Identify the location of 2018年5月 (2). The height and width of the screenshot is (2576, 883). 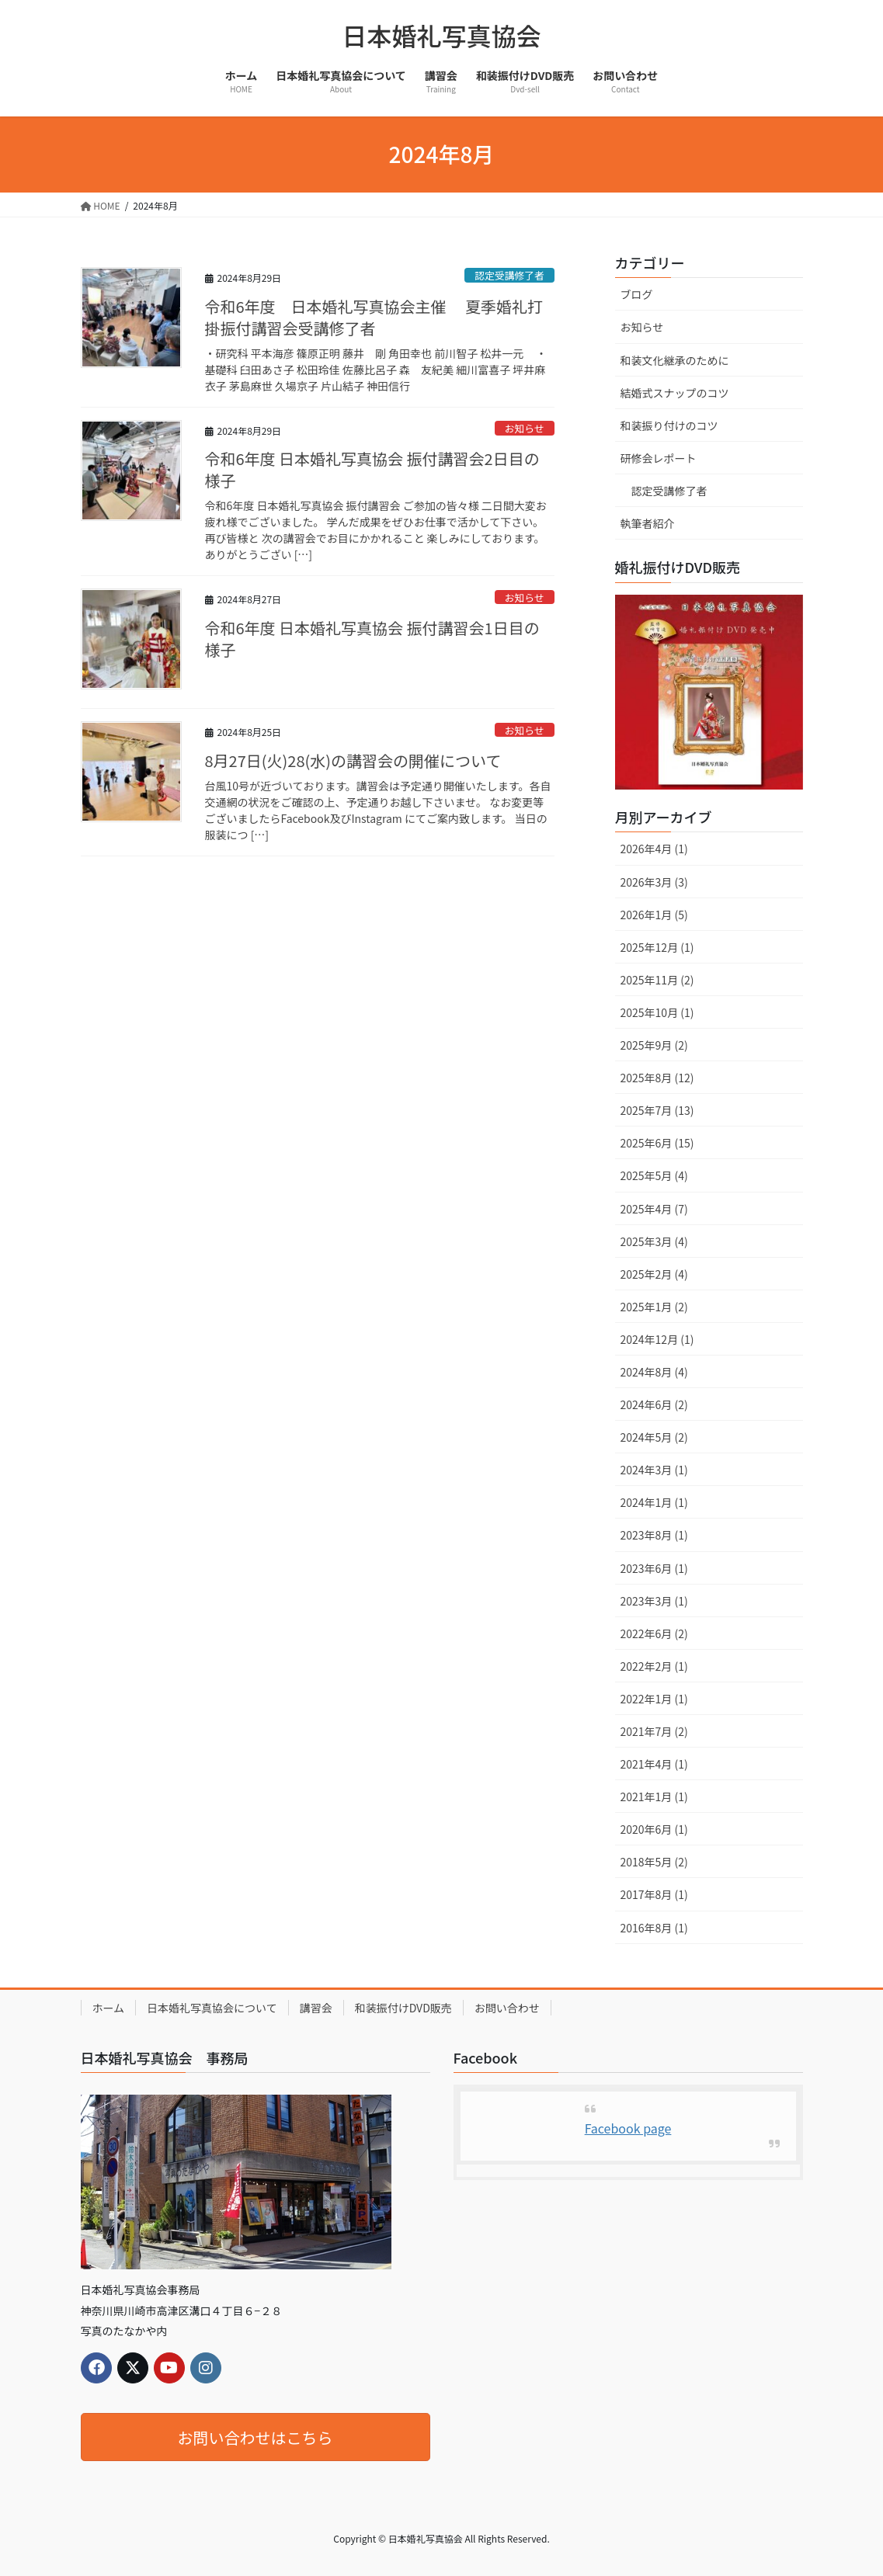
(654, 1862).